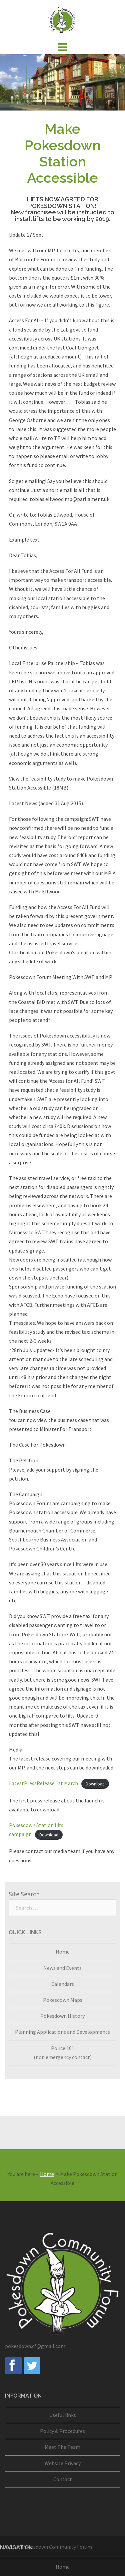  What do you see at coordinates (95, 1783) in the screenshot?
I see `Download` at bounding box center [95, 1783].